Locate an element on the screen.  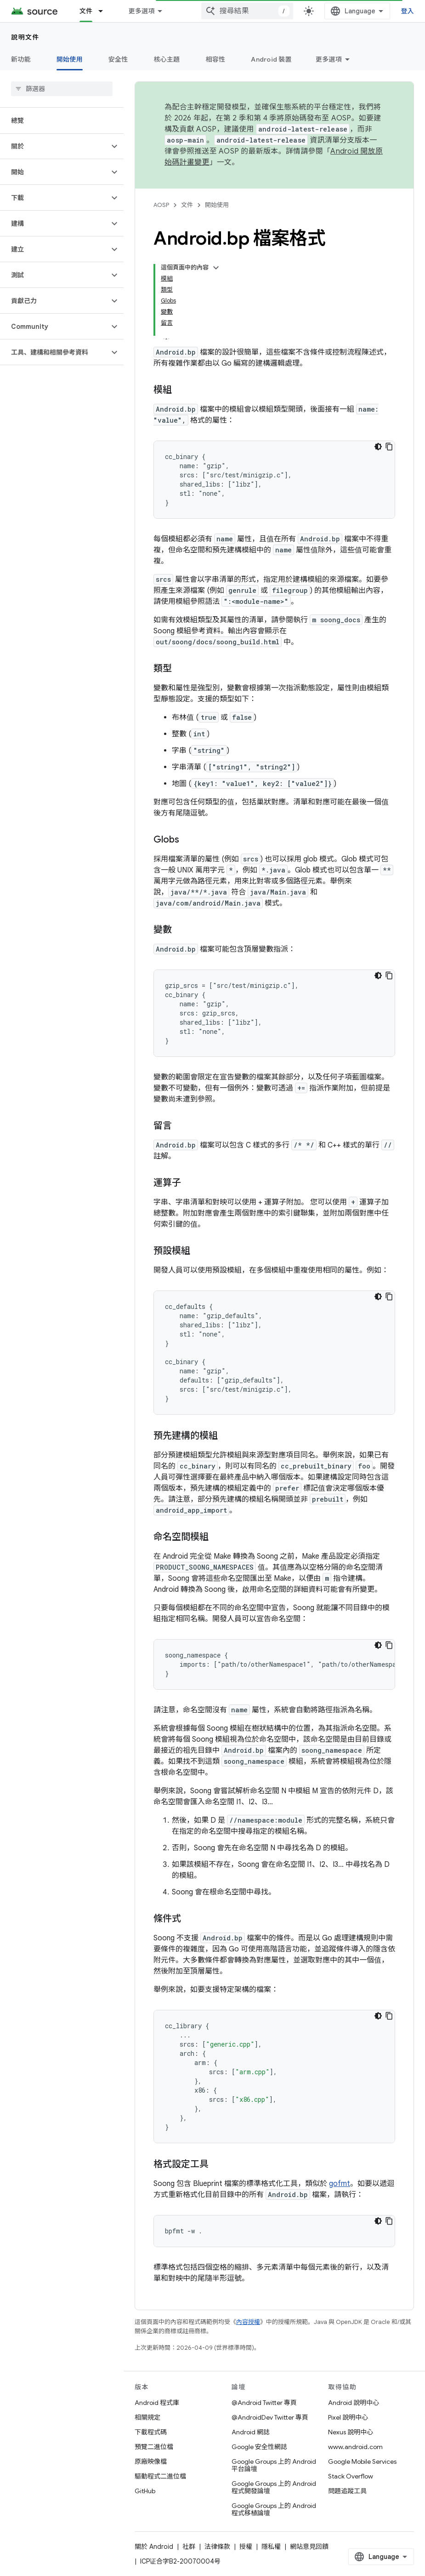
[combobox] is located at coordinates (247, 11).